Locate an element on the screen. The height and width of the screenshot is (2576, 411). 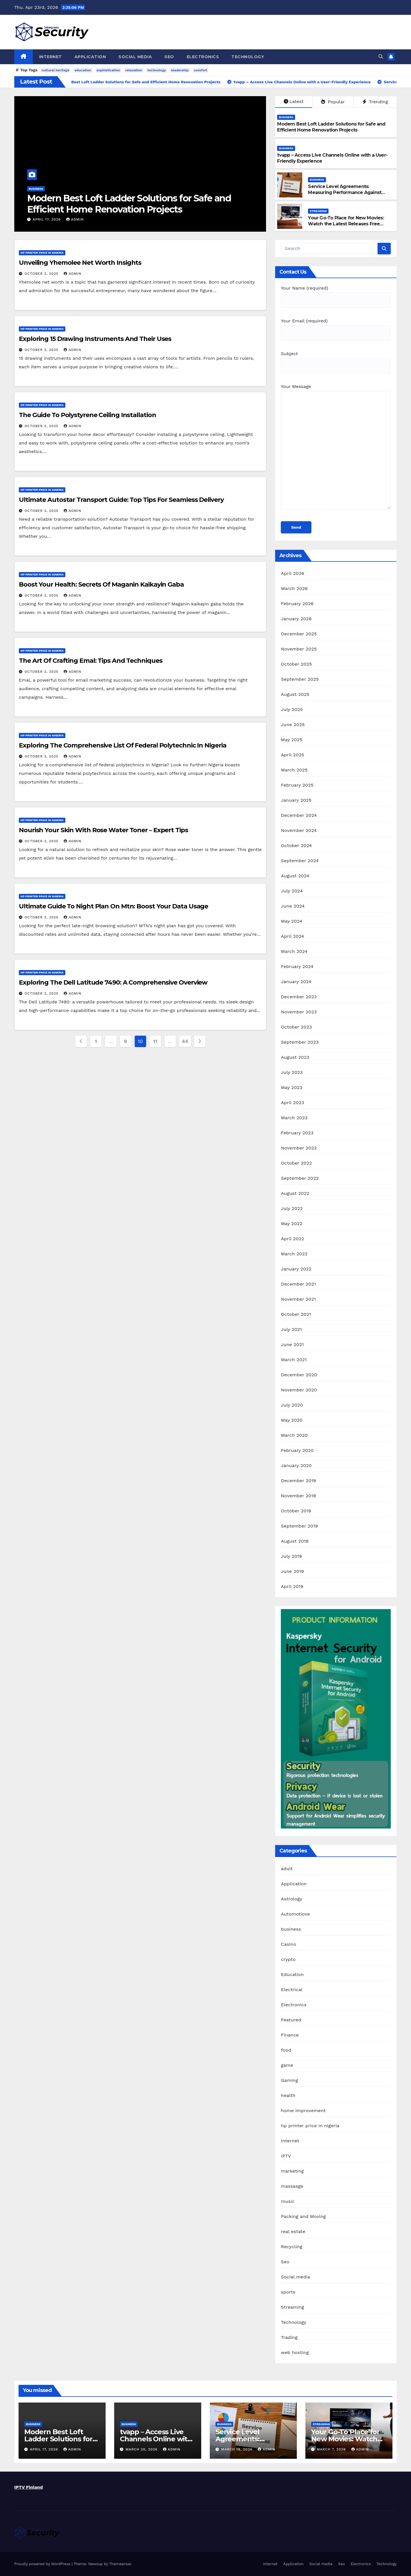
admin is located at coordinates (75, 219).